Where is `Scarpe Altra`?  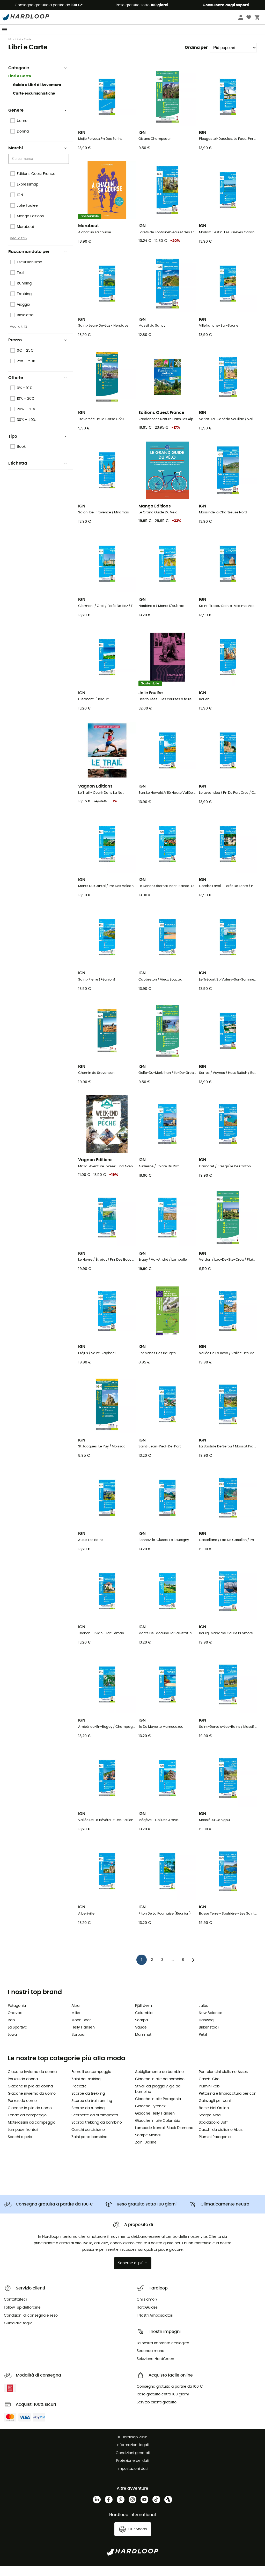
Scarpe Altra is located at coordinates (209, 2125).